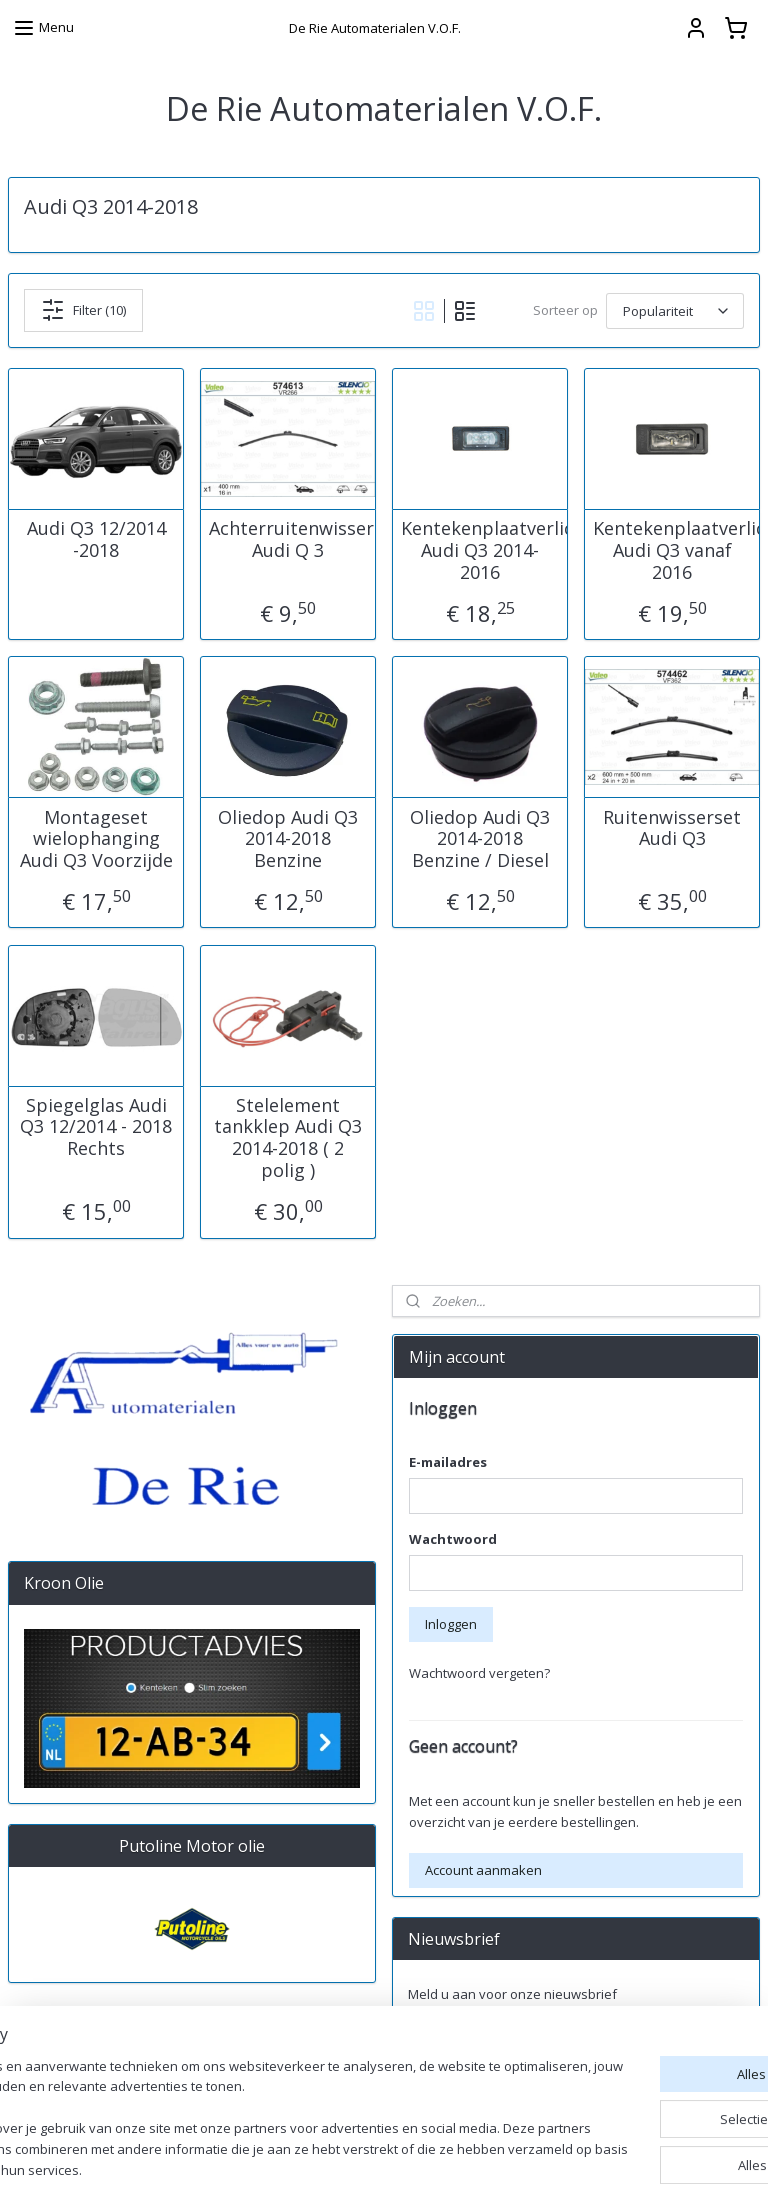  What do you see at coordinates (672, 827) in the screenshot?
I see `Ruitenwisserset Audi Q3` at bounding box center [672, 827].